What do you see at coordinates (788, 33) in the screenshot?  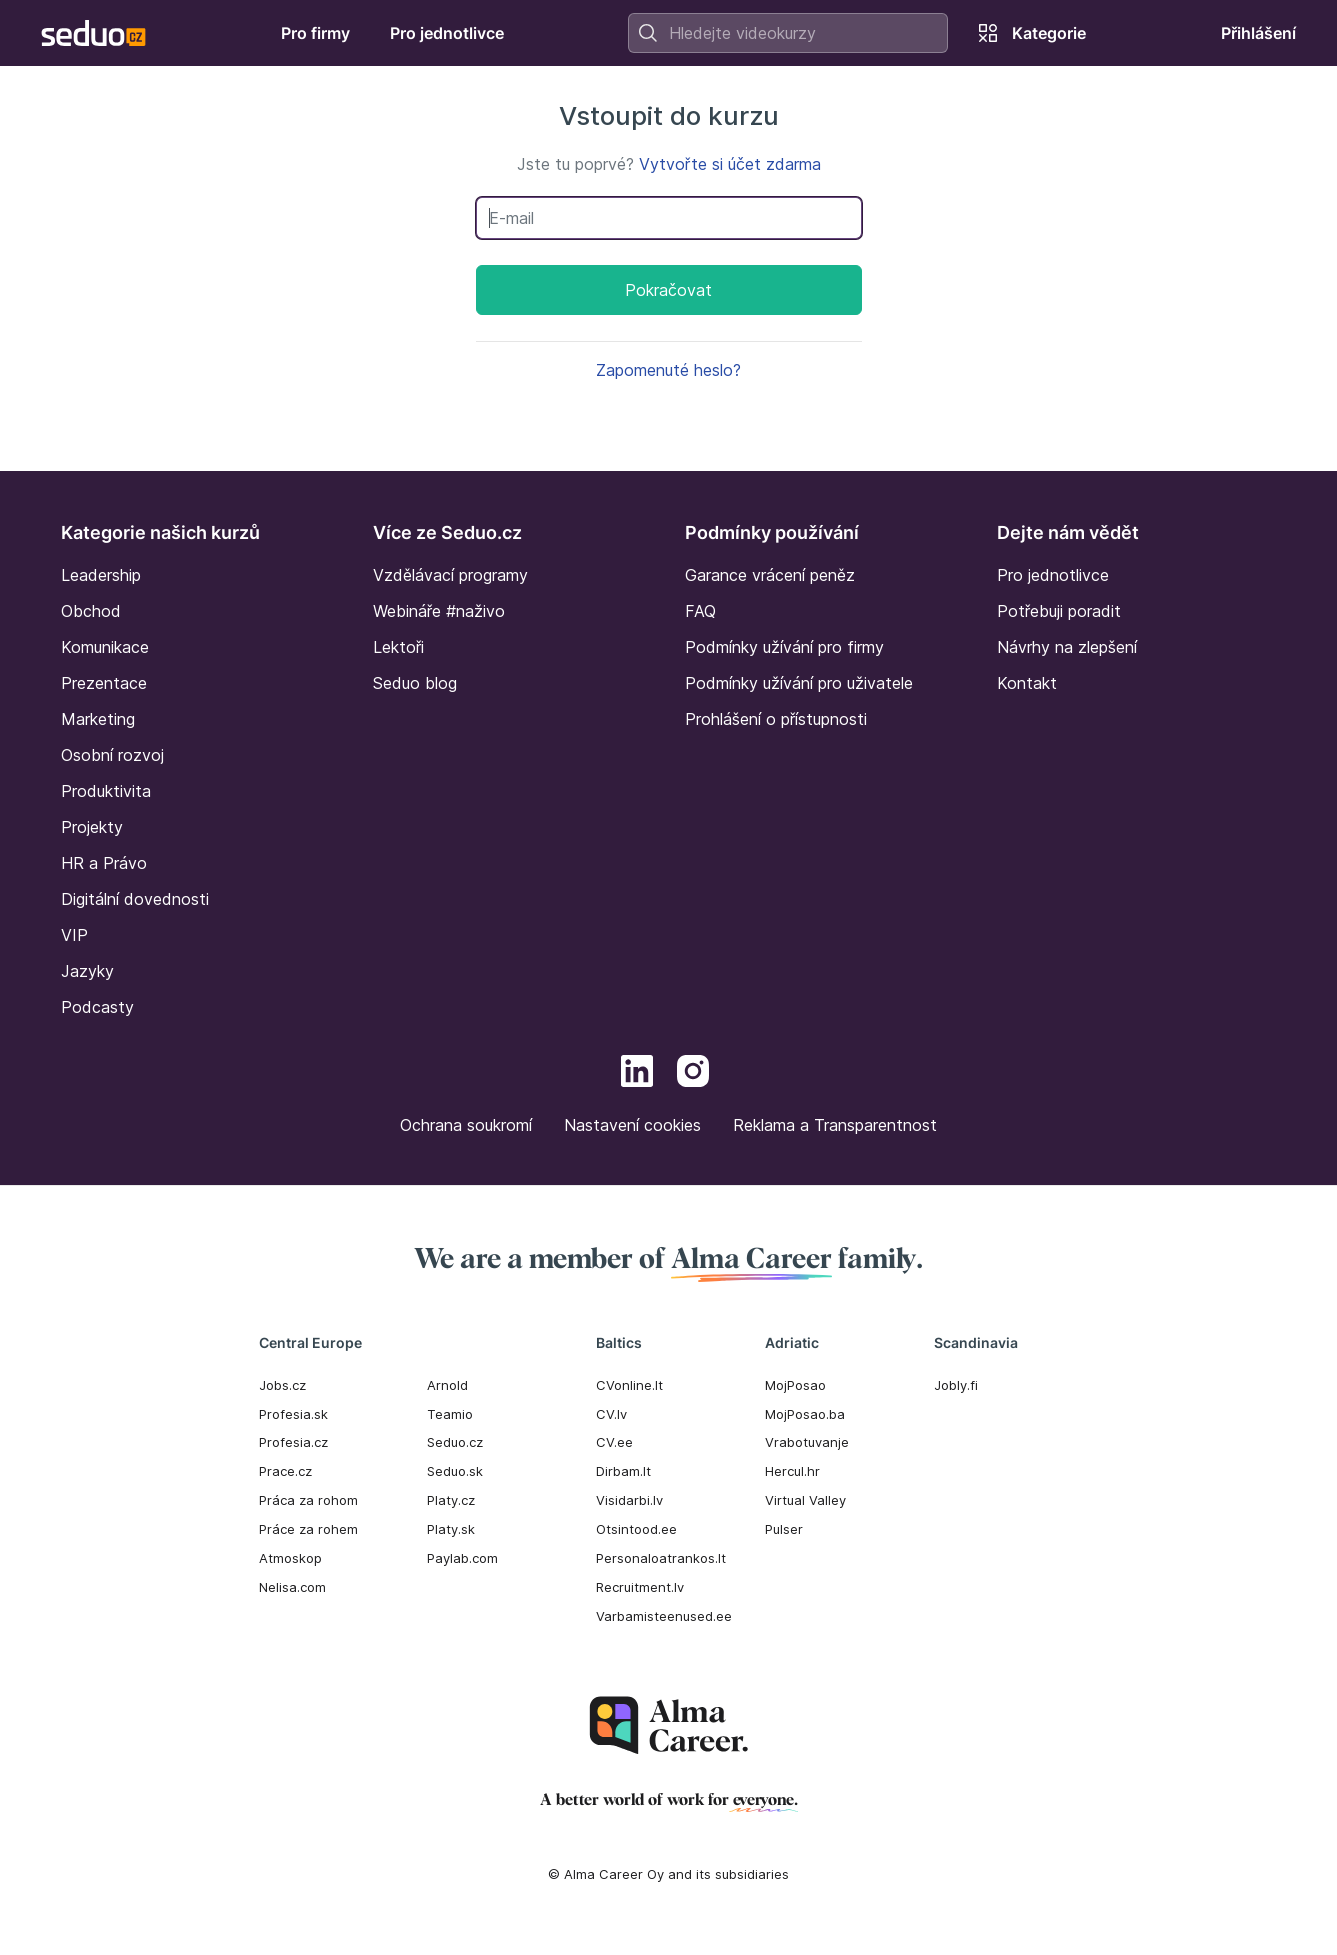 I see `[combobox]` at bounding box center [788, 33].